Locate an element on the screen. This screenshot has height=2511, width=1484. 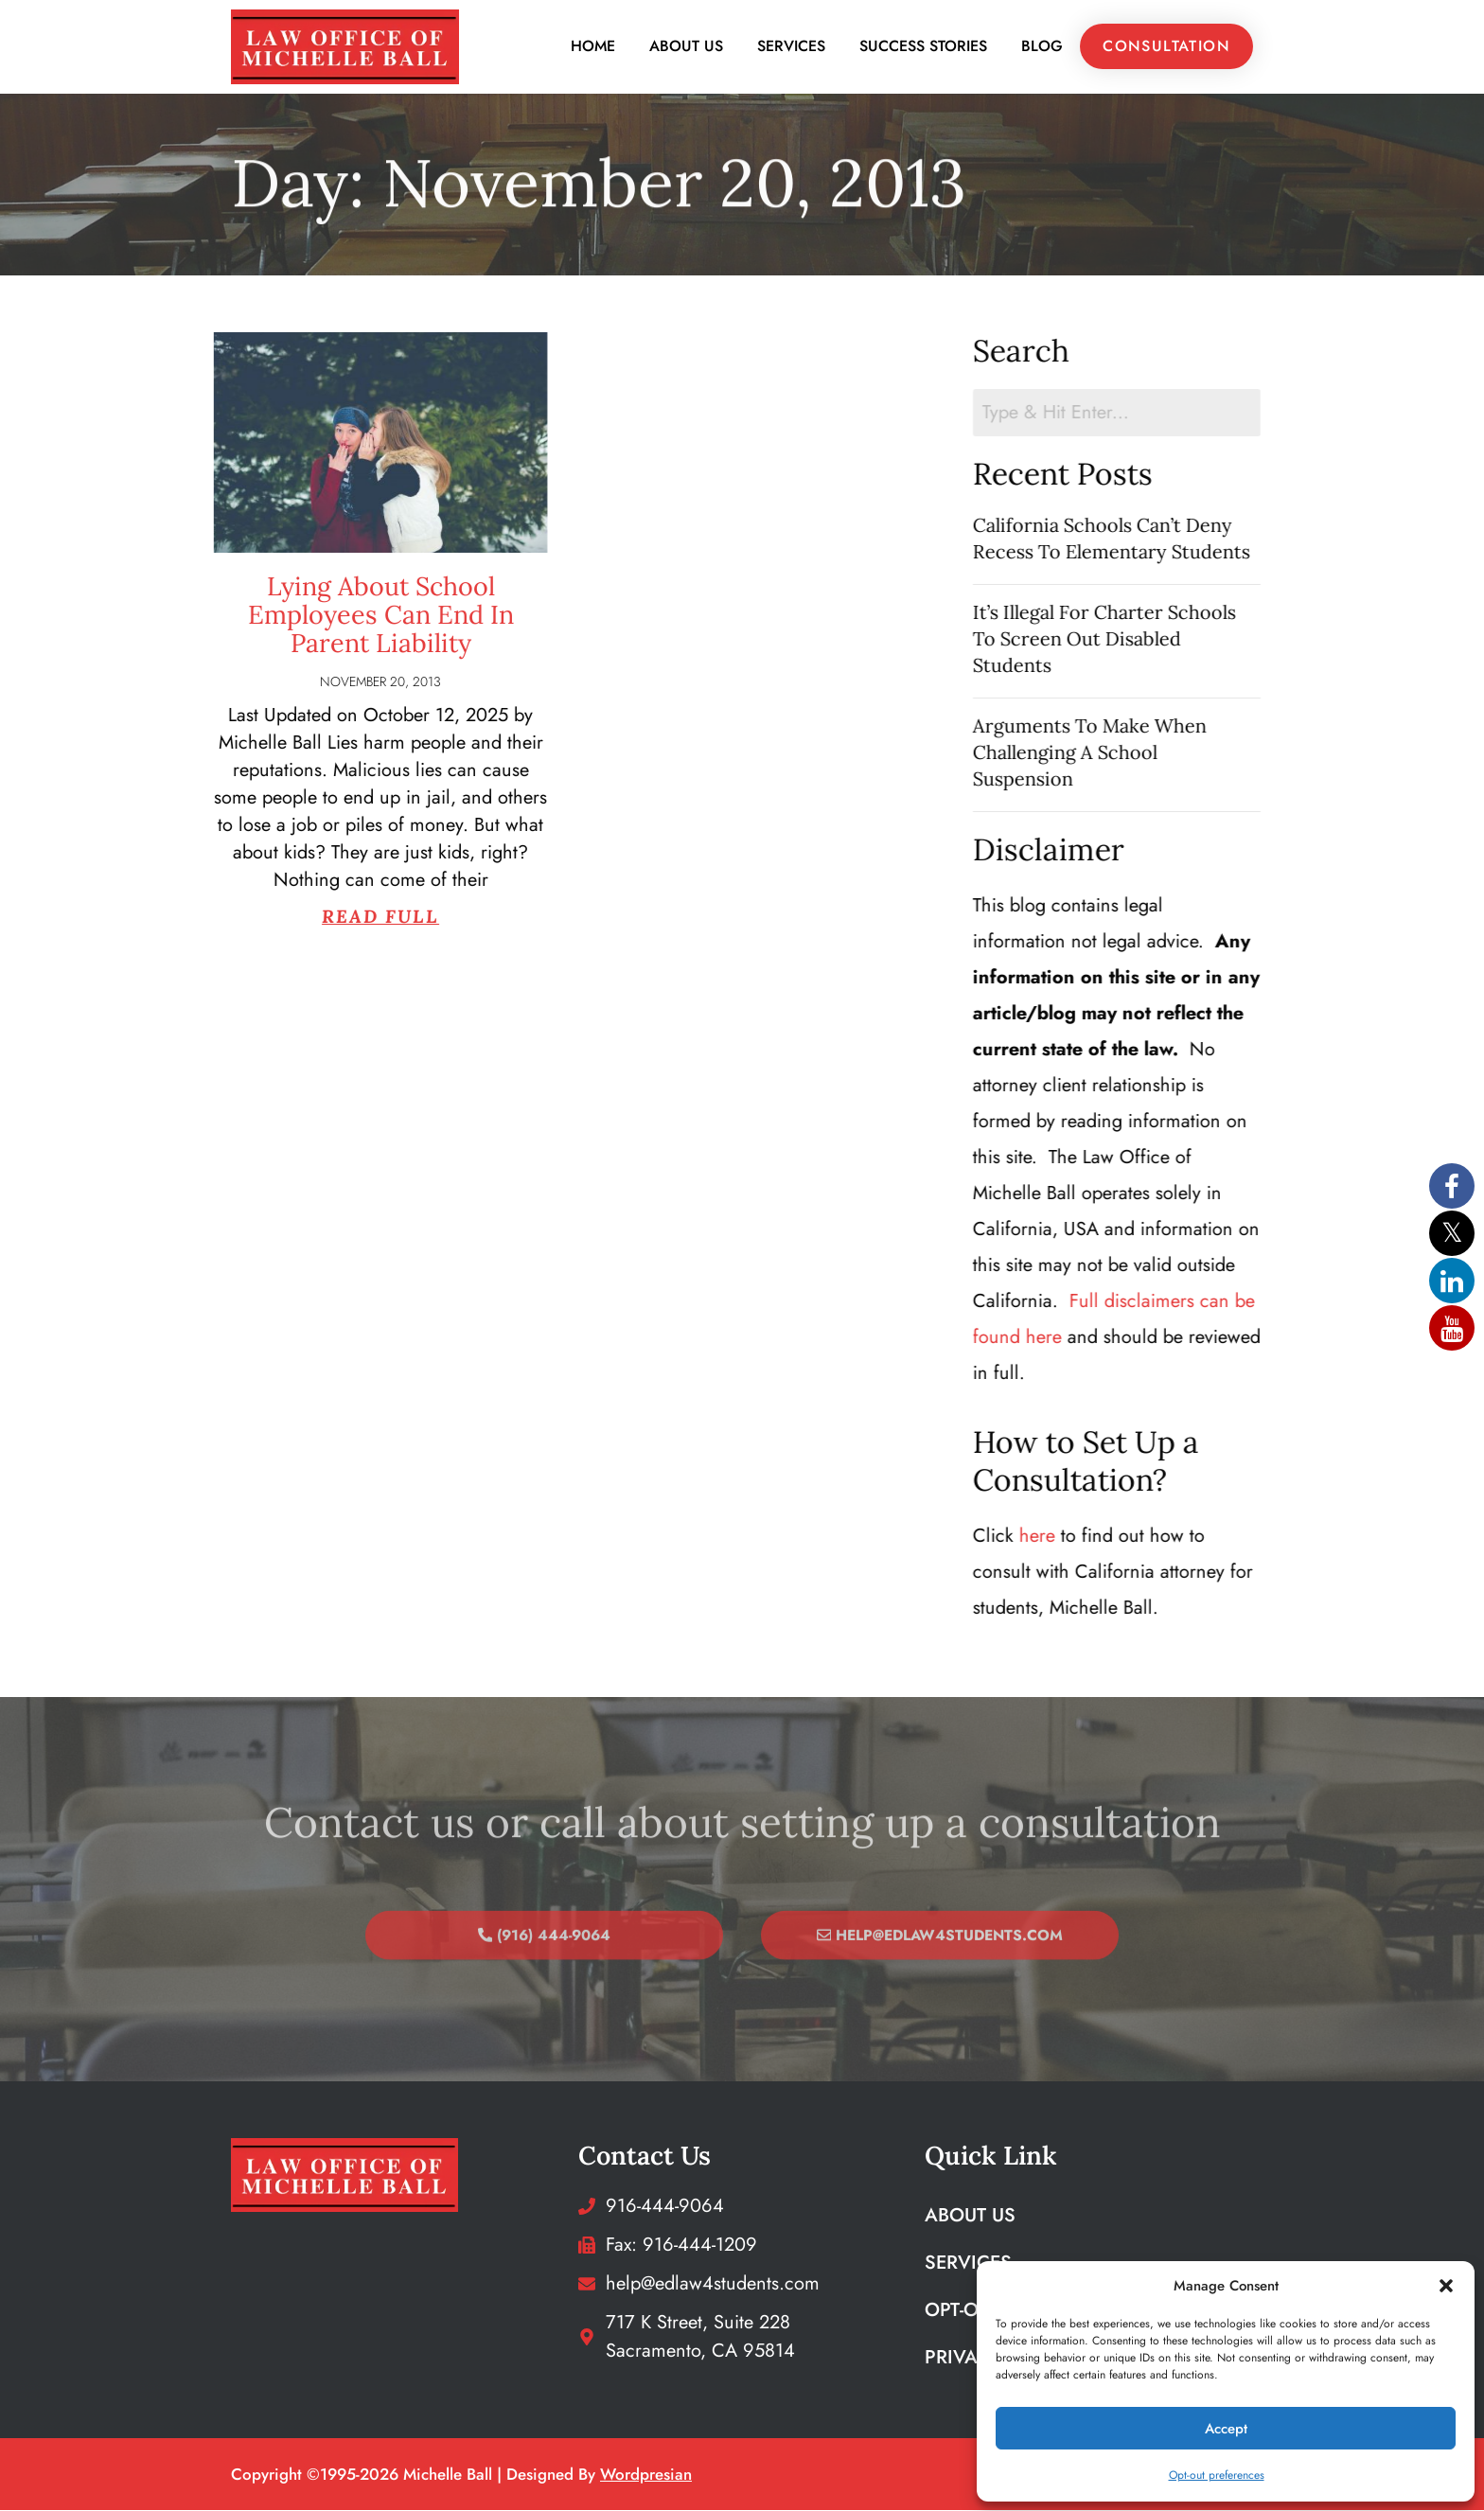
Accept is located at coordinates (1226, 2428).